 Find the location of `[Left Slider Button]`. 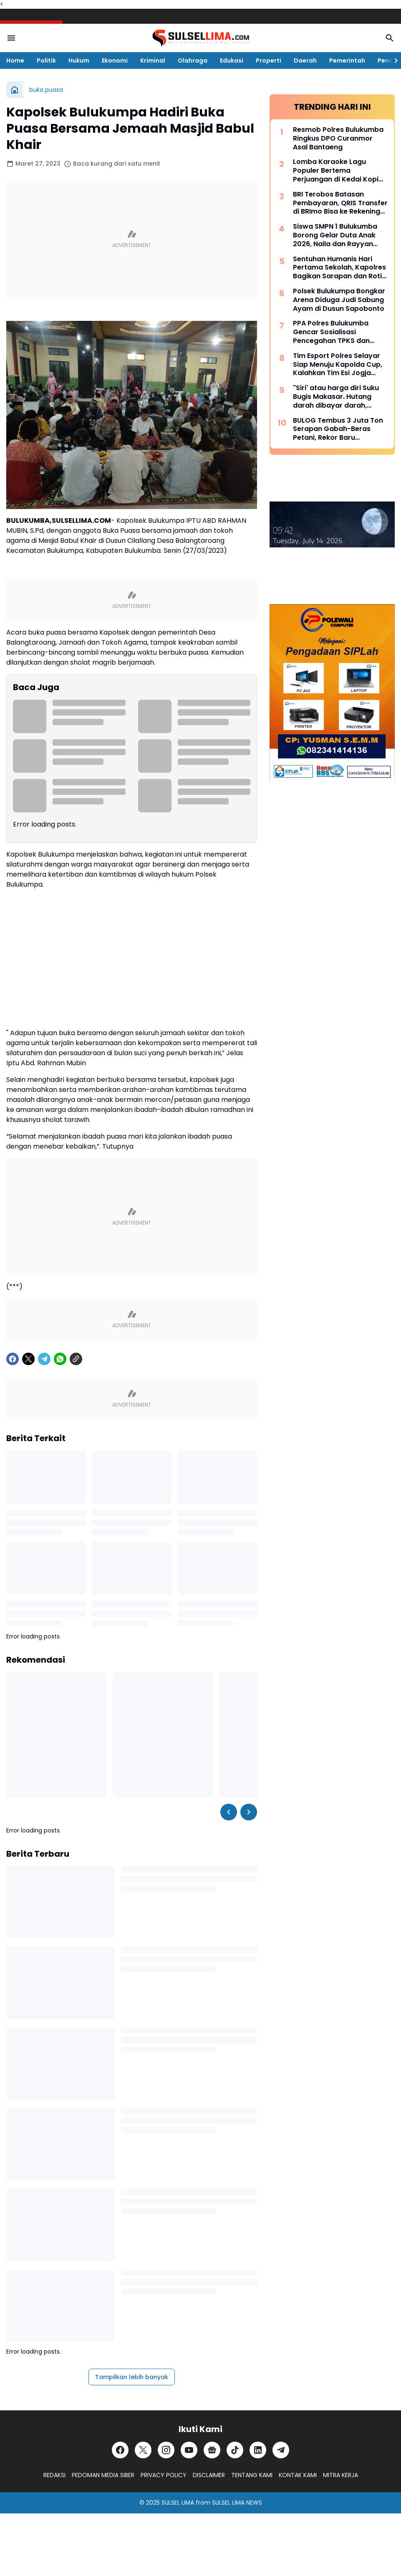

[Left Slider Button] is located at coordinates (228, 1812).